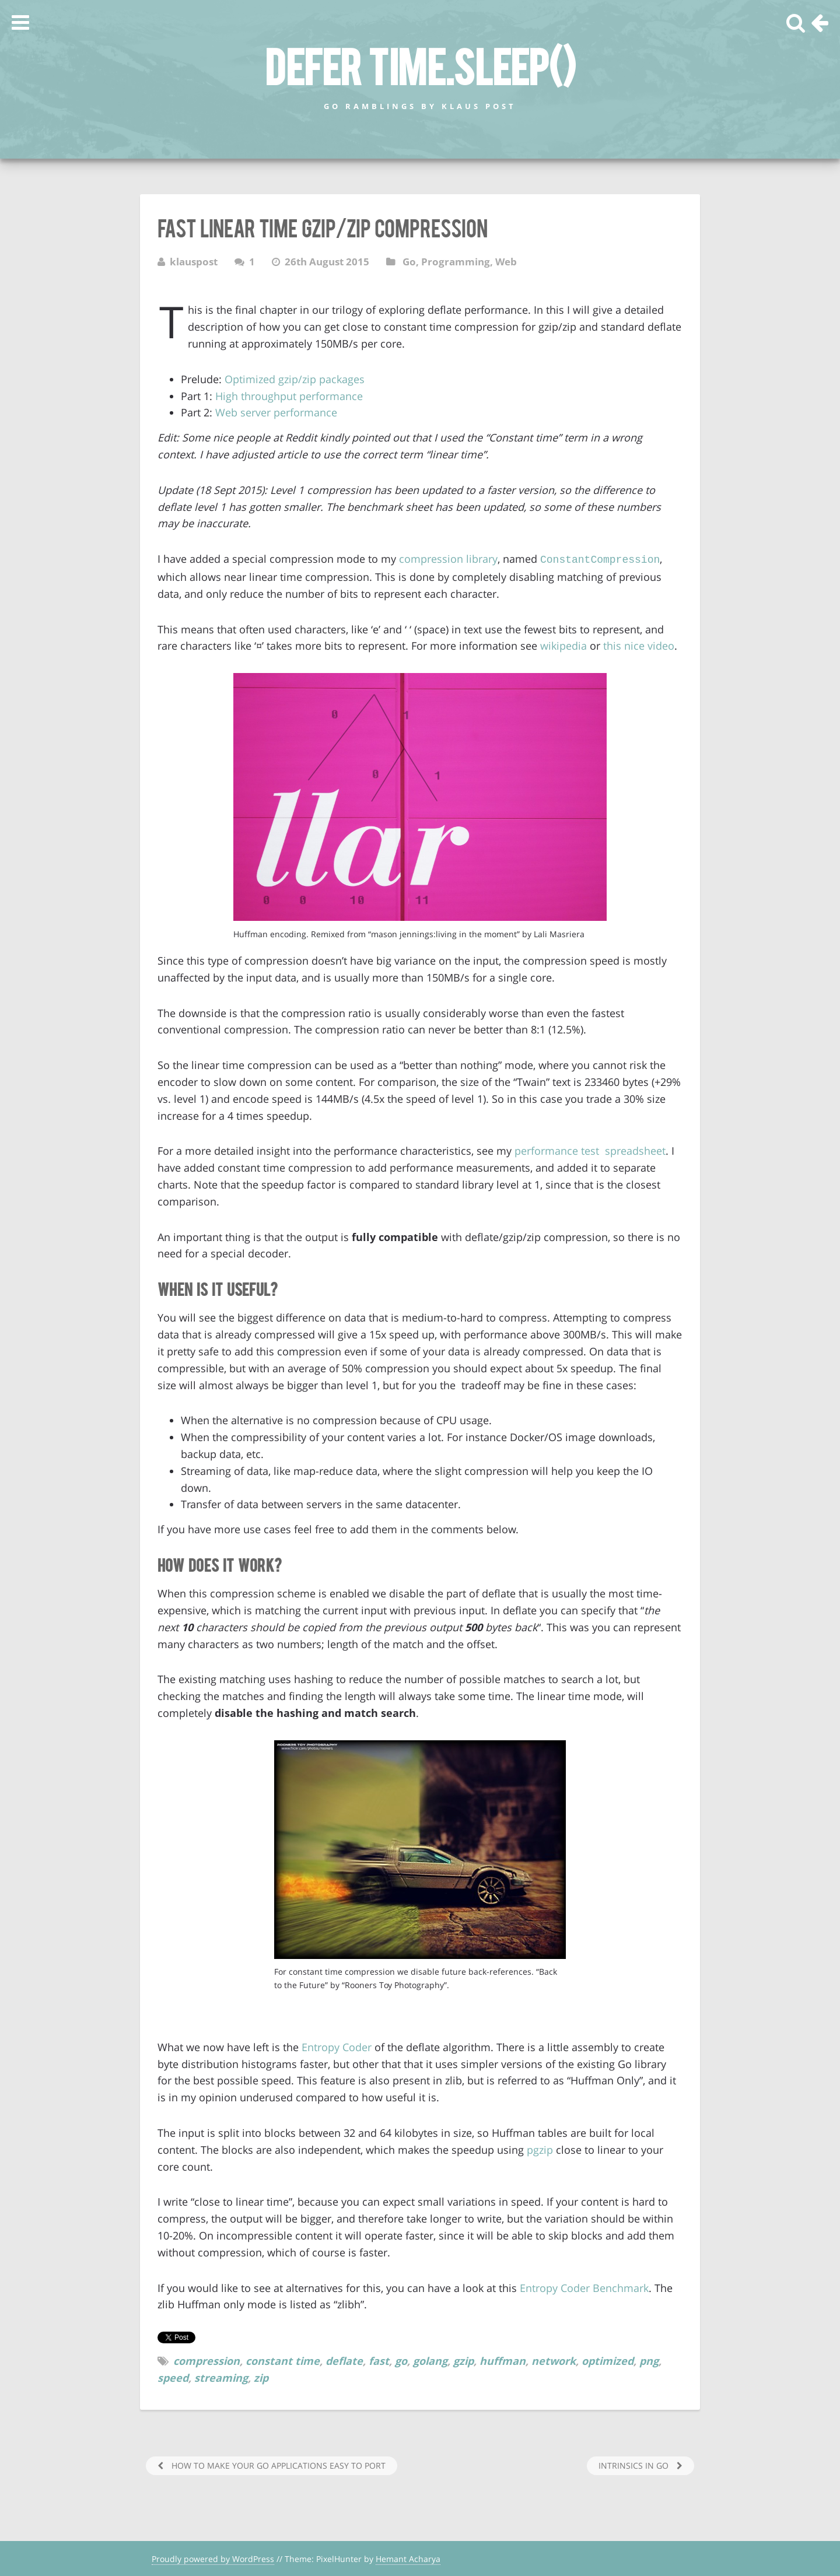  Describe the element at coordinates (430, 2360) in the screenshot. I see `golang` at that location.